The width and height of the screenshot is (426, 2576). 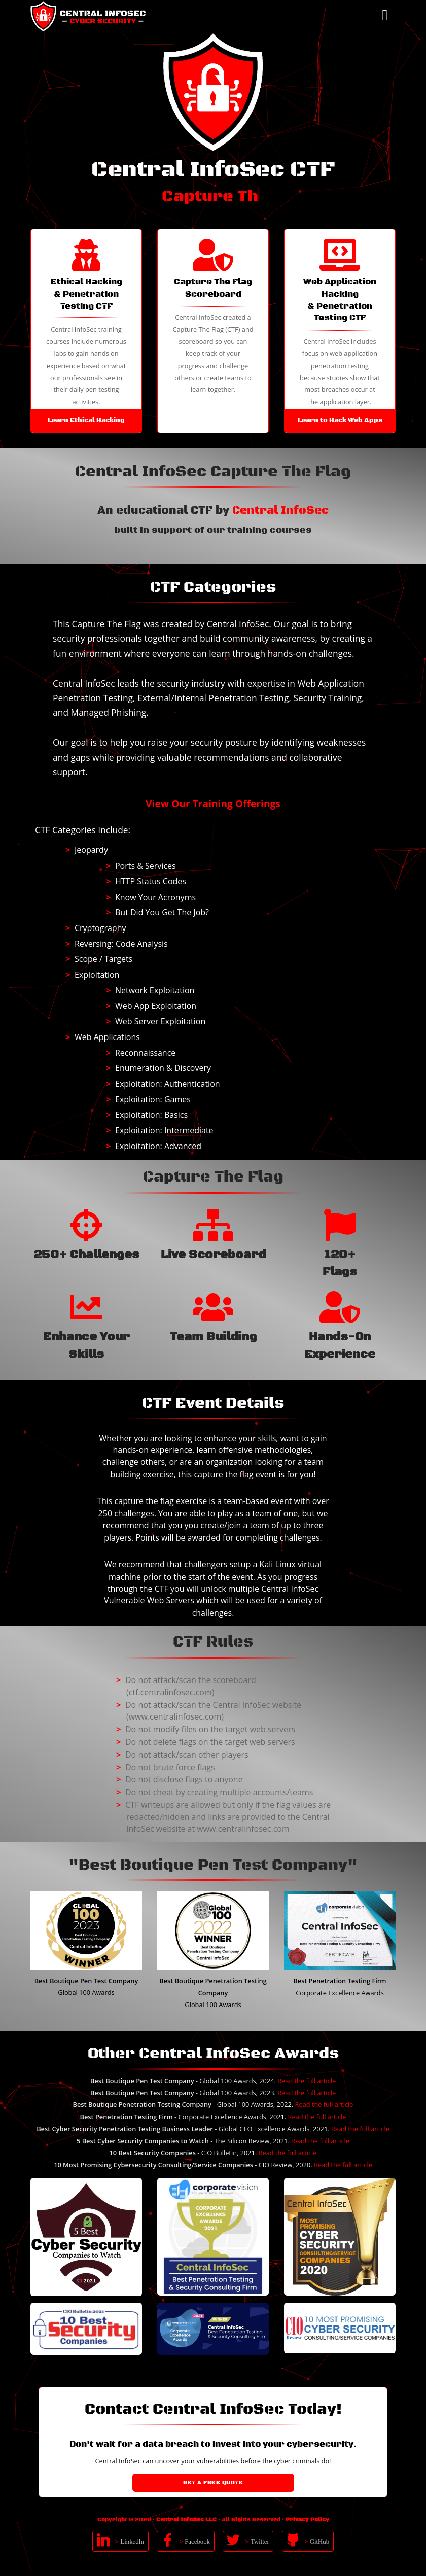 What do you see at coordinates (213, 2482) in the screenshot?
I see `Get a Free Quote` at bounding box center [213, 2482].